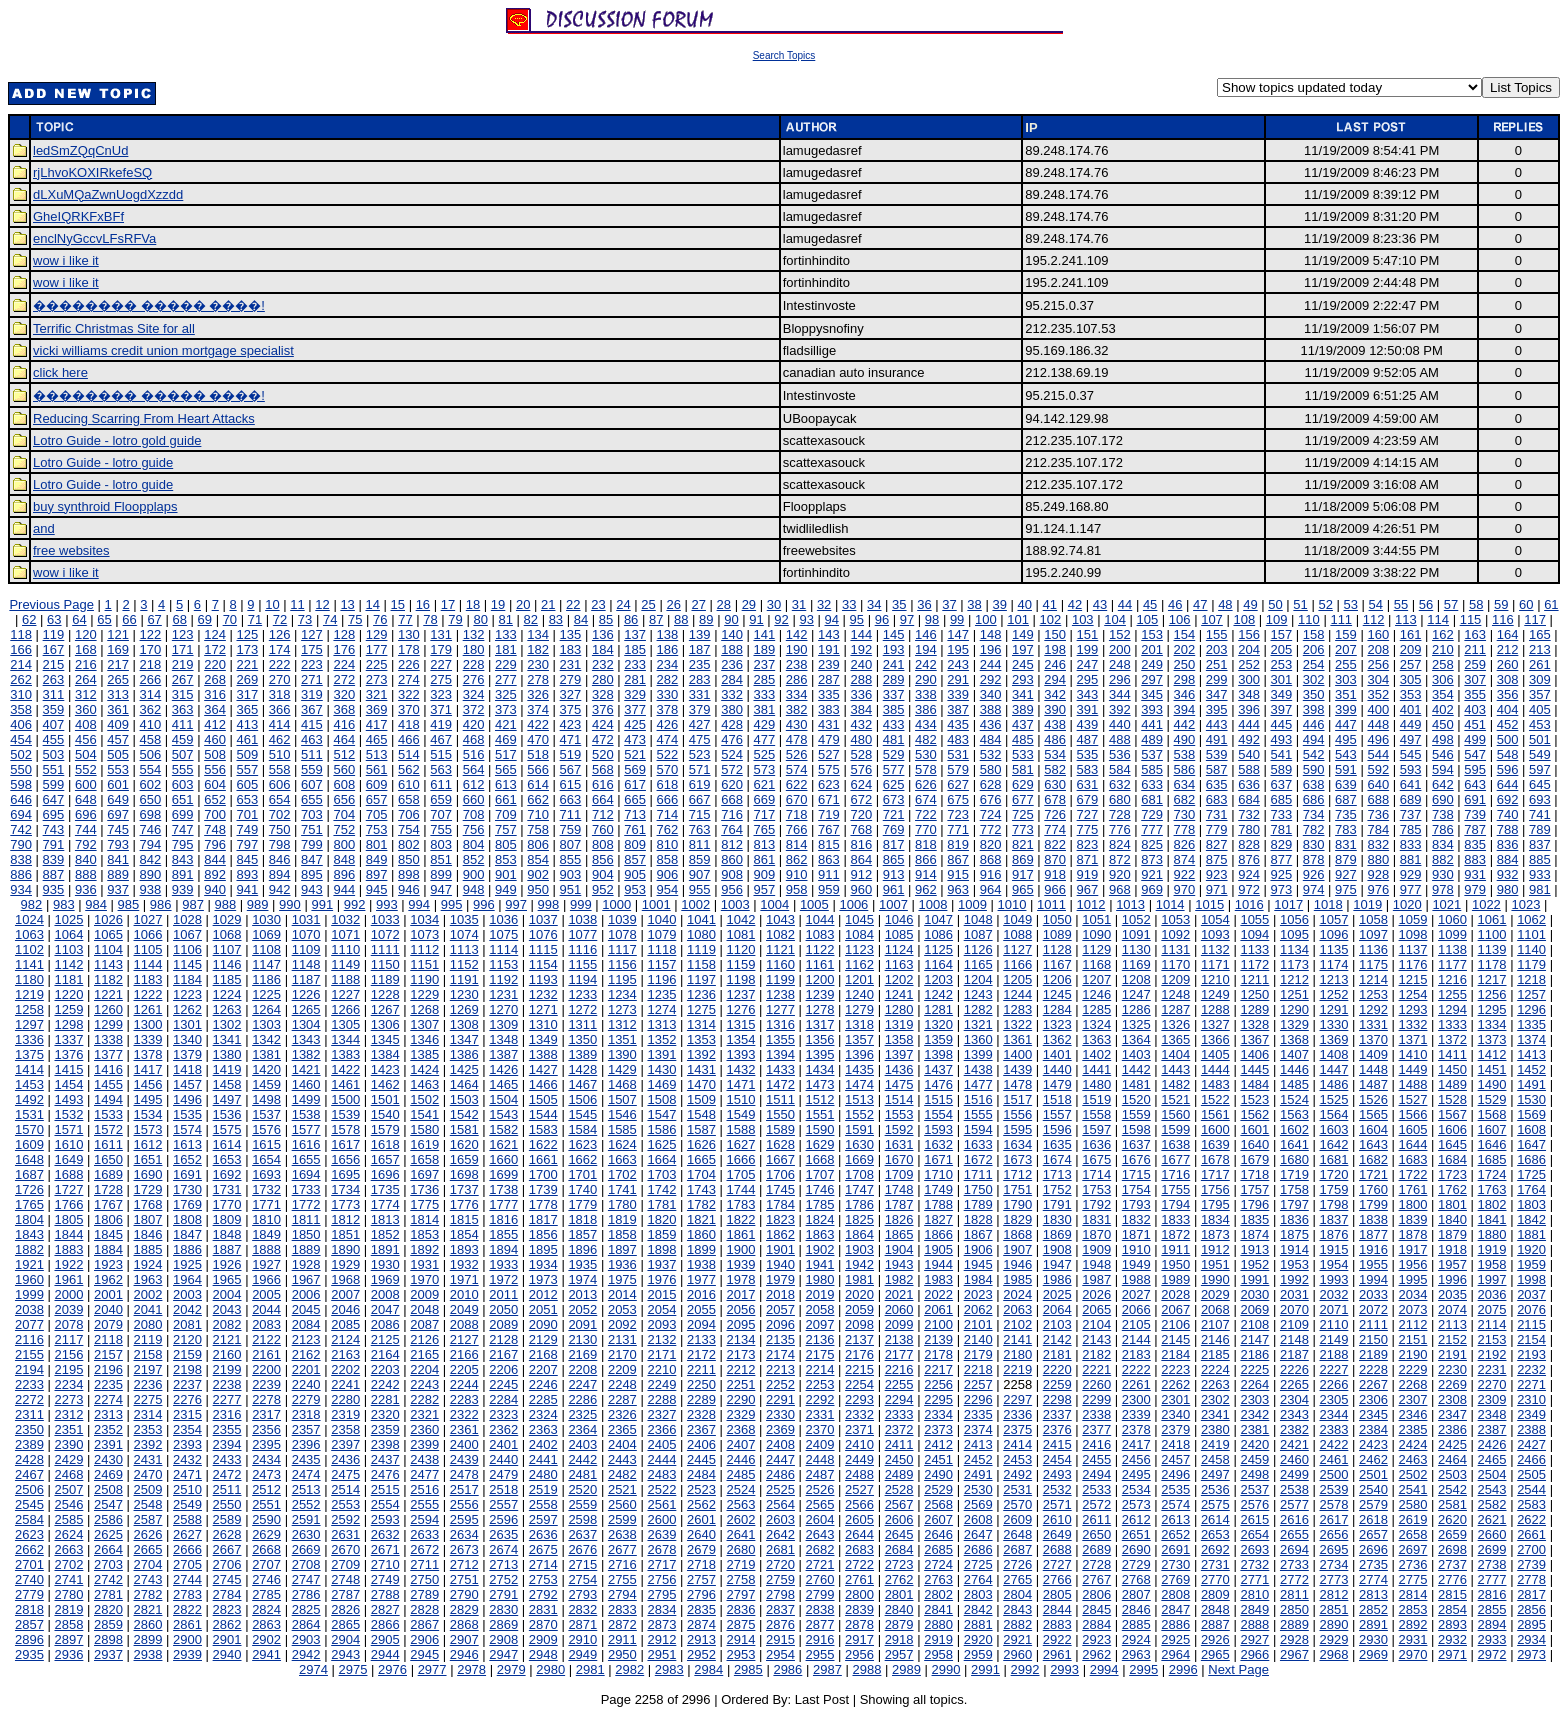  What do you see at coordinates (464, 1084) in the screenshot?
I see `1464` at bounding box center [464, 1084].